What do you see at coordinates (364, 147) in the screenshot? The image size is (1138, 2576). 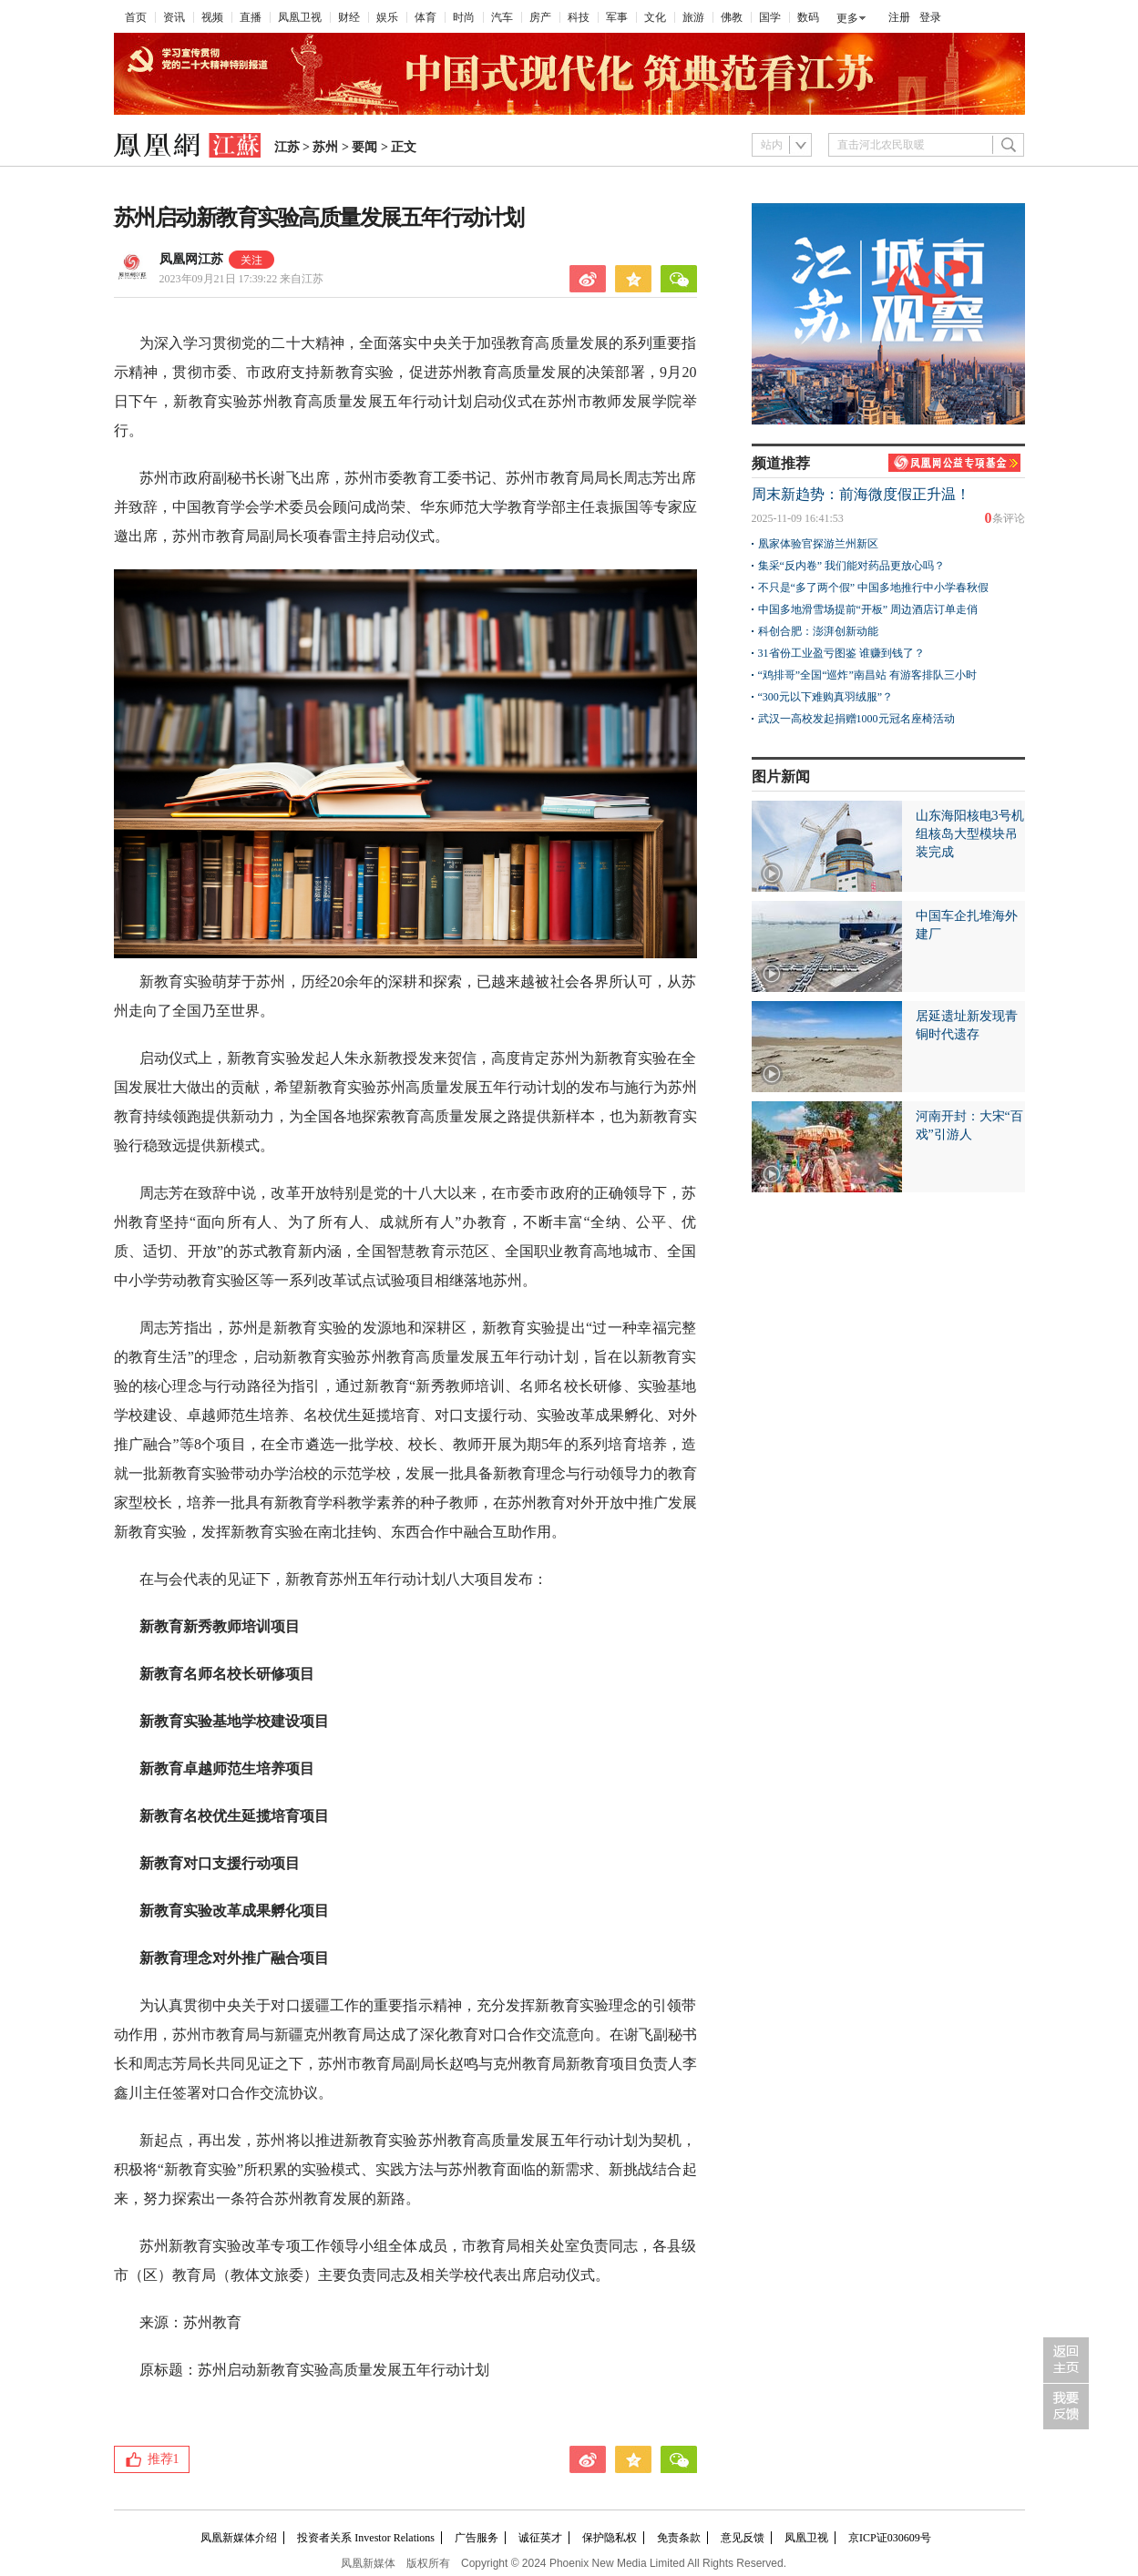 I see `要闻` at bounding box center [364, 147].